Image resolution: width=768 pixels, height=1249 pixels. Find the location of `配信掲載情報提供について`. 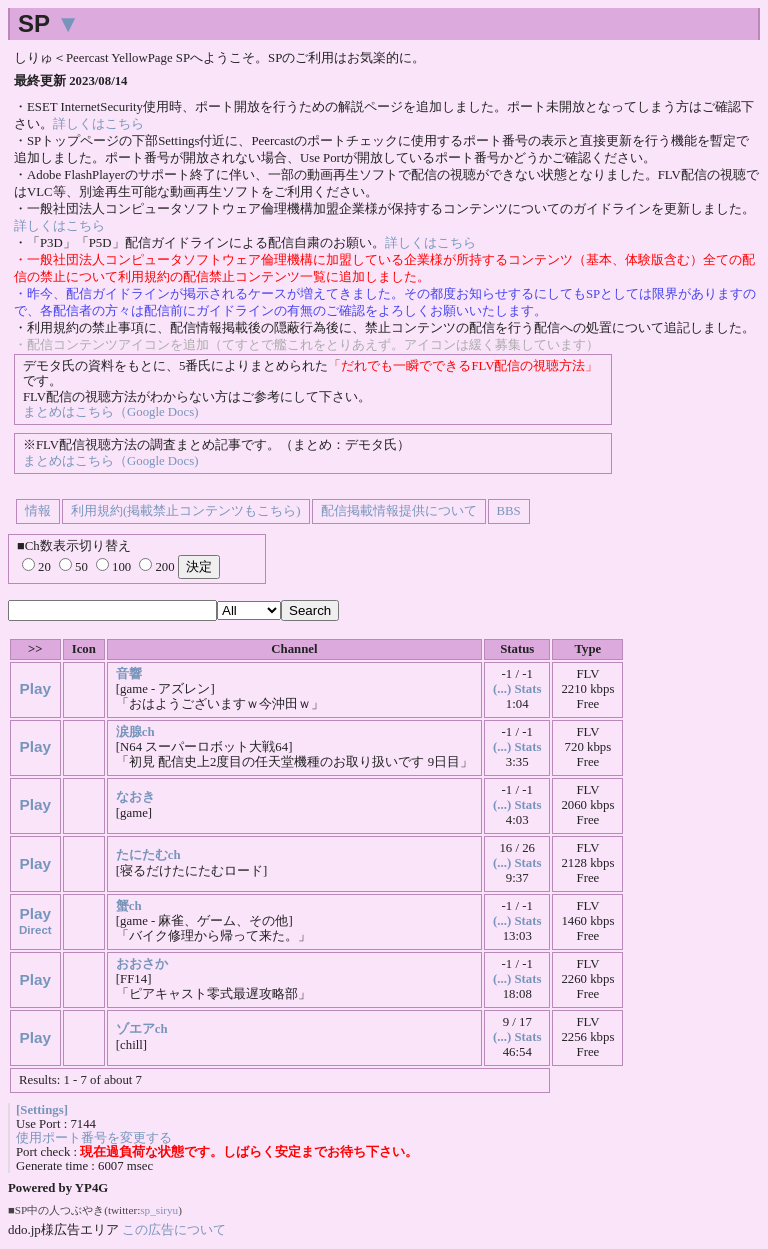

配信掲載情報提供について is located at coordinates (399, 511).